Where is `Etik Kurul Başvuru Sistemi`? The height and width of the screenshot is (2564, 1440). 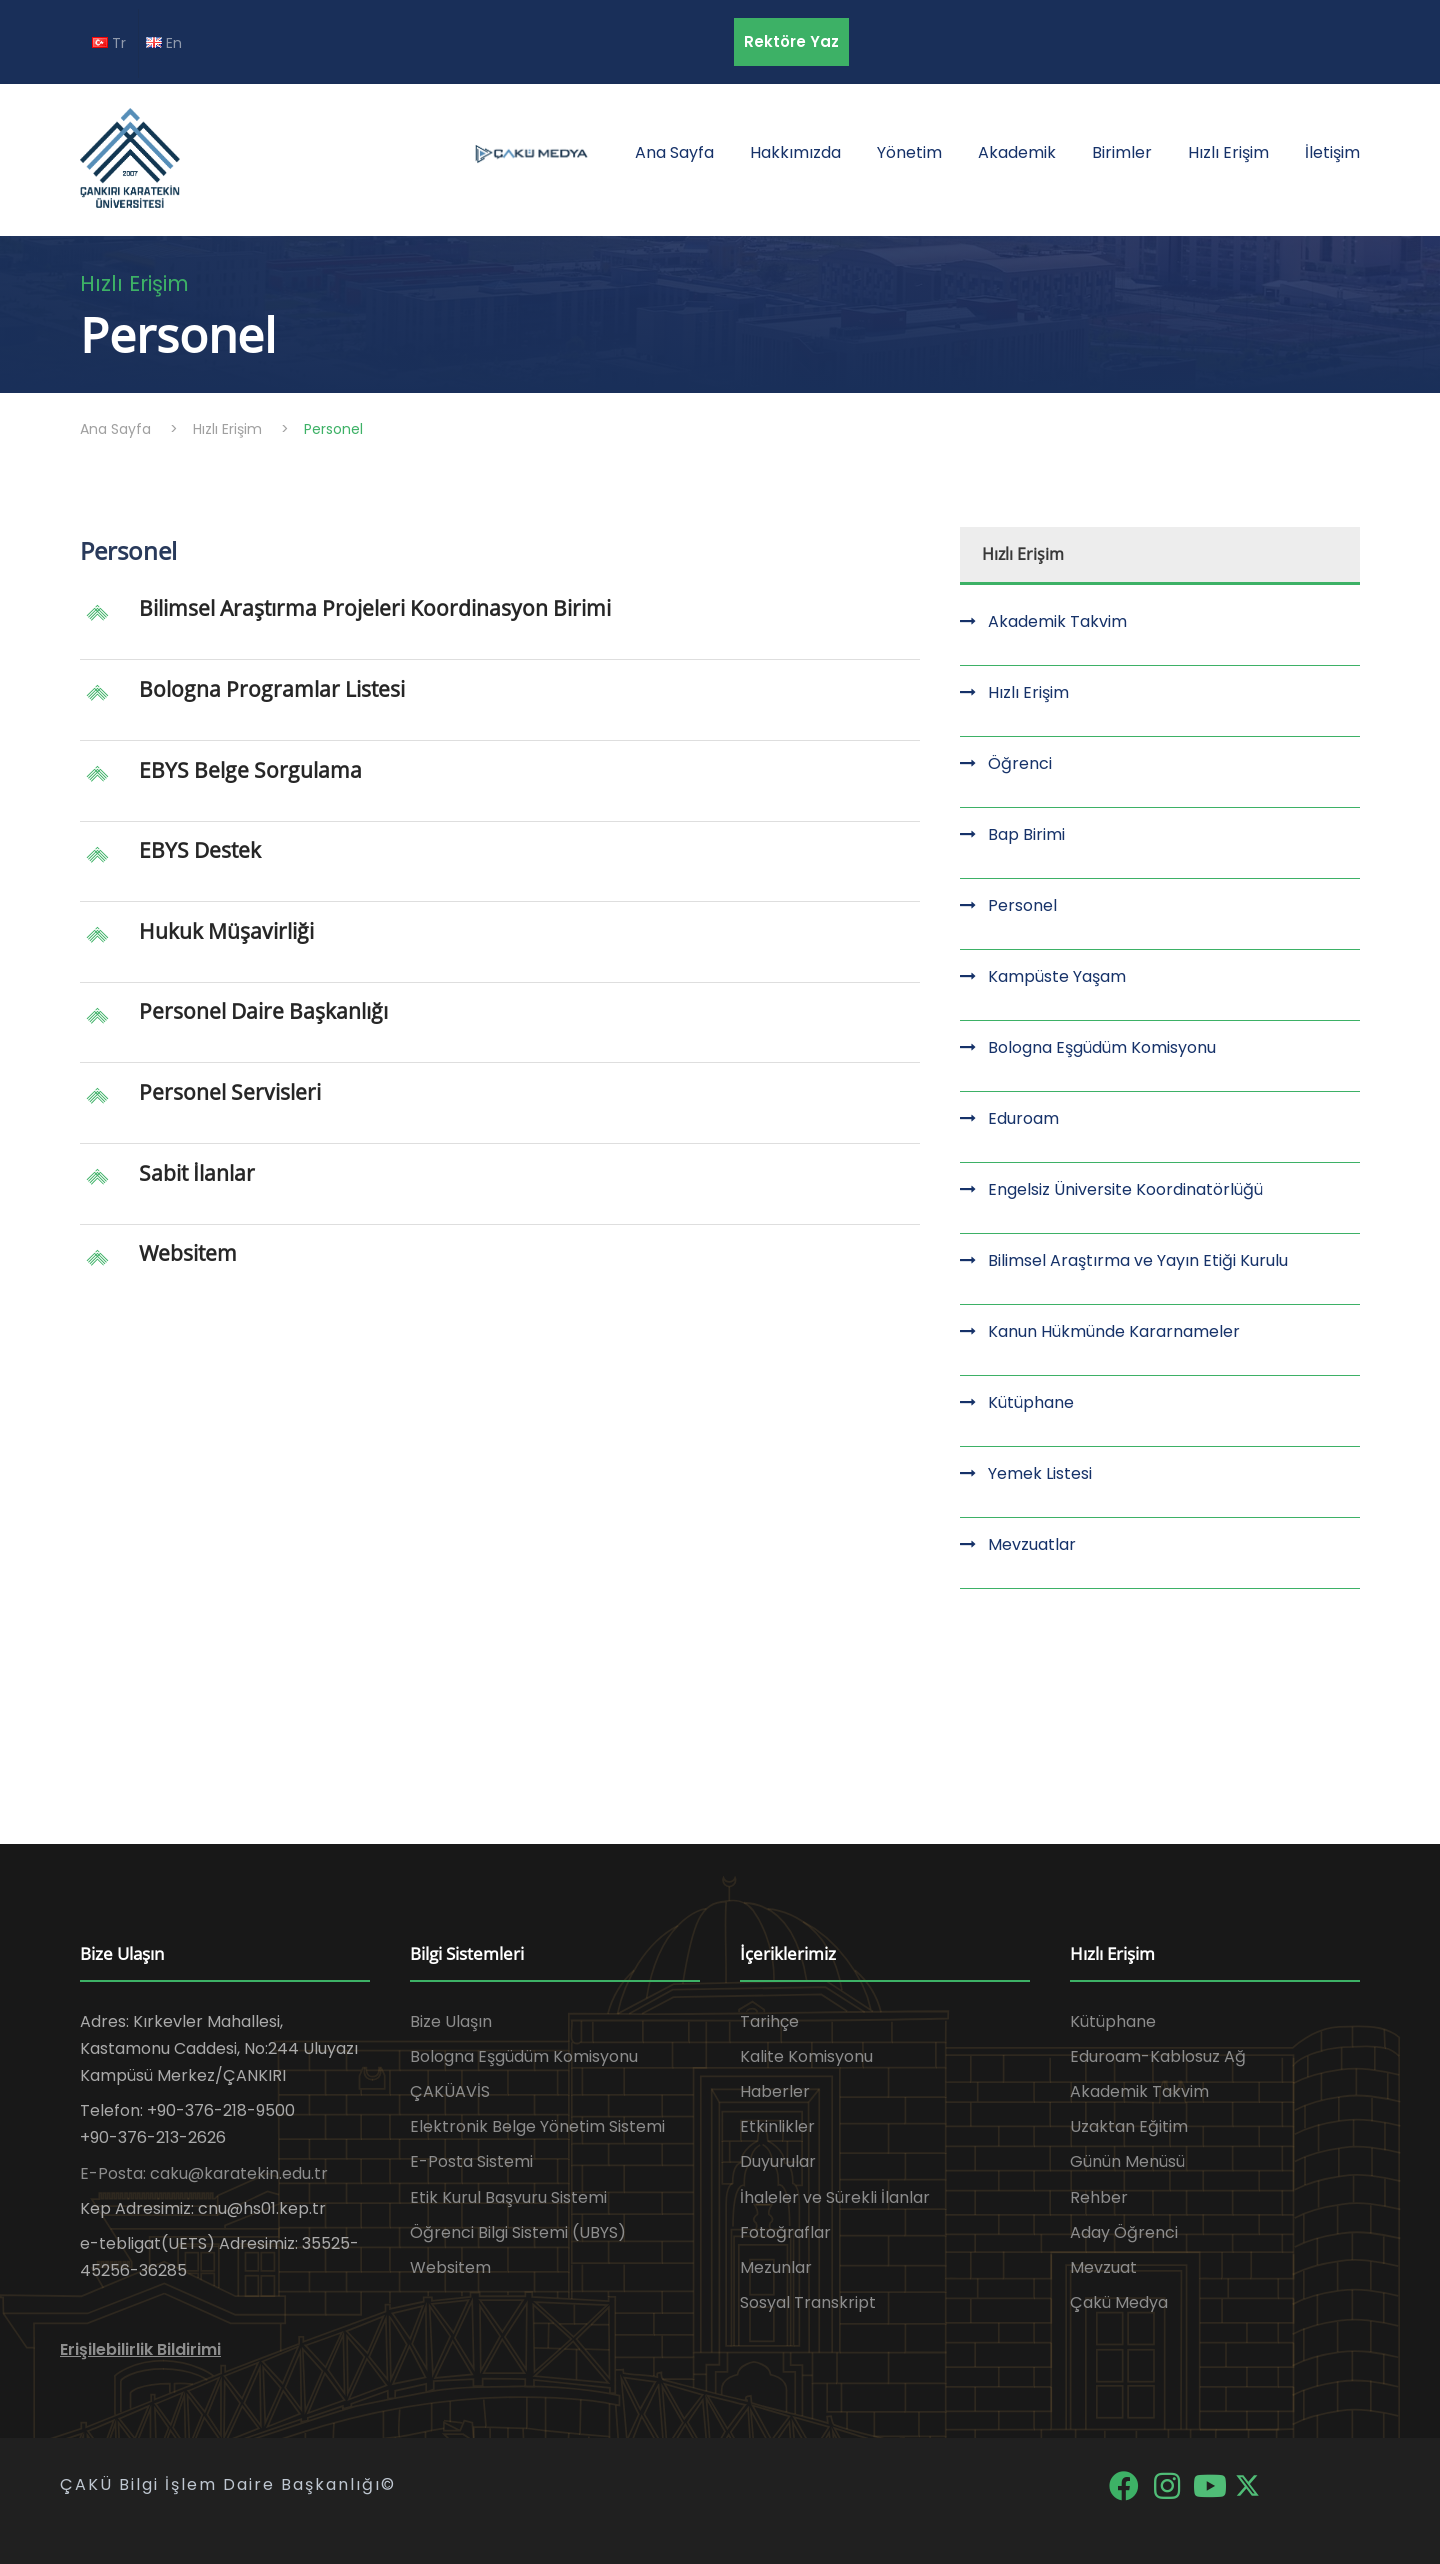 Etik Kurul Başvuru Sistemi is located at coordinates (508, 2197).